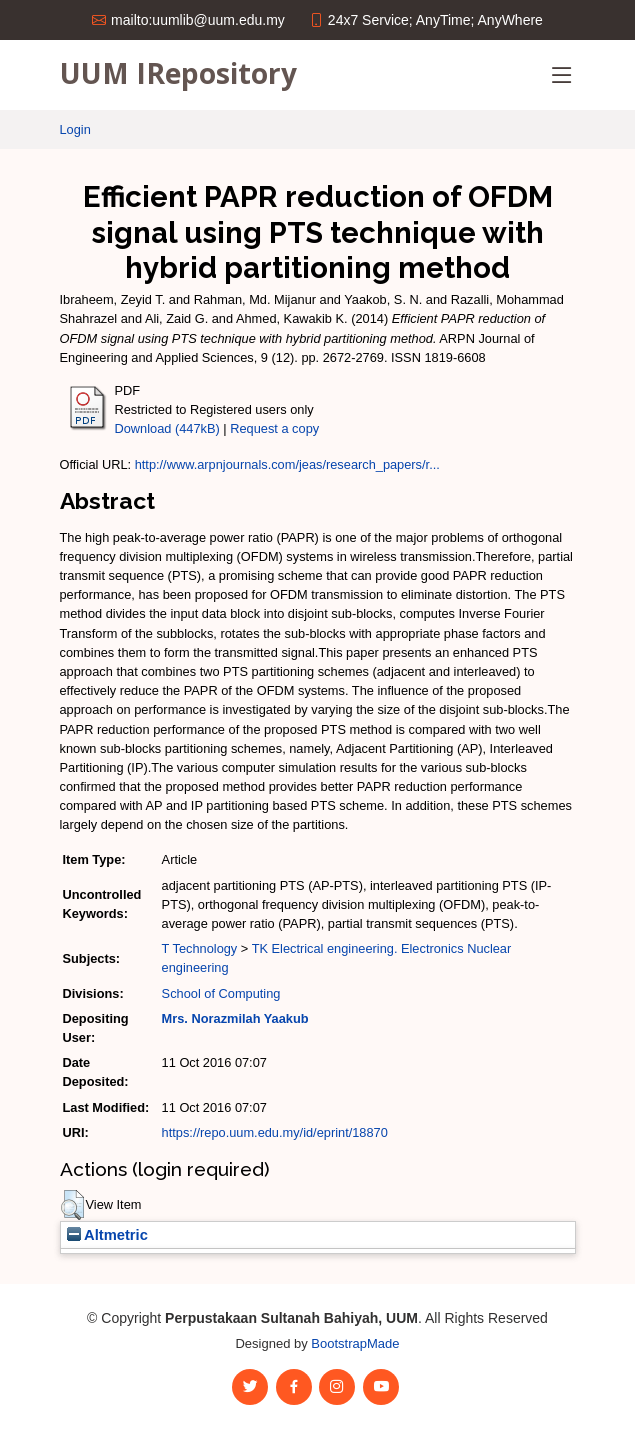 The width and height of the screenshot is (635, 1429). I want to click on UUM IRepository, so click(178, 73).